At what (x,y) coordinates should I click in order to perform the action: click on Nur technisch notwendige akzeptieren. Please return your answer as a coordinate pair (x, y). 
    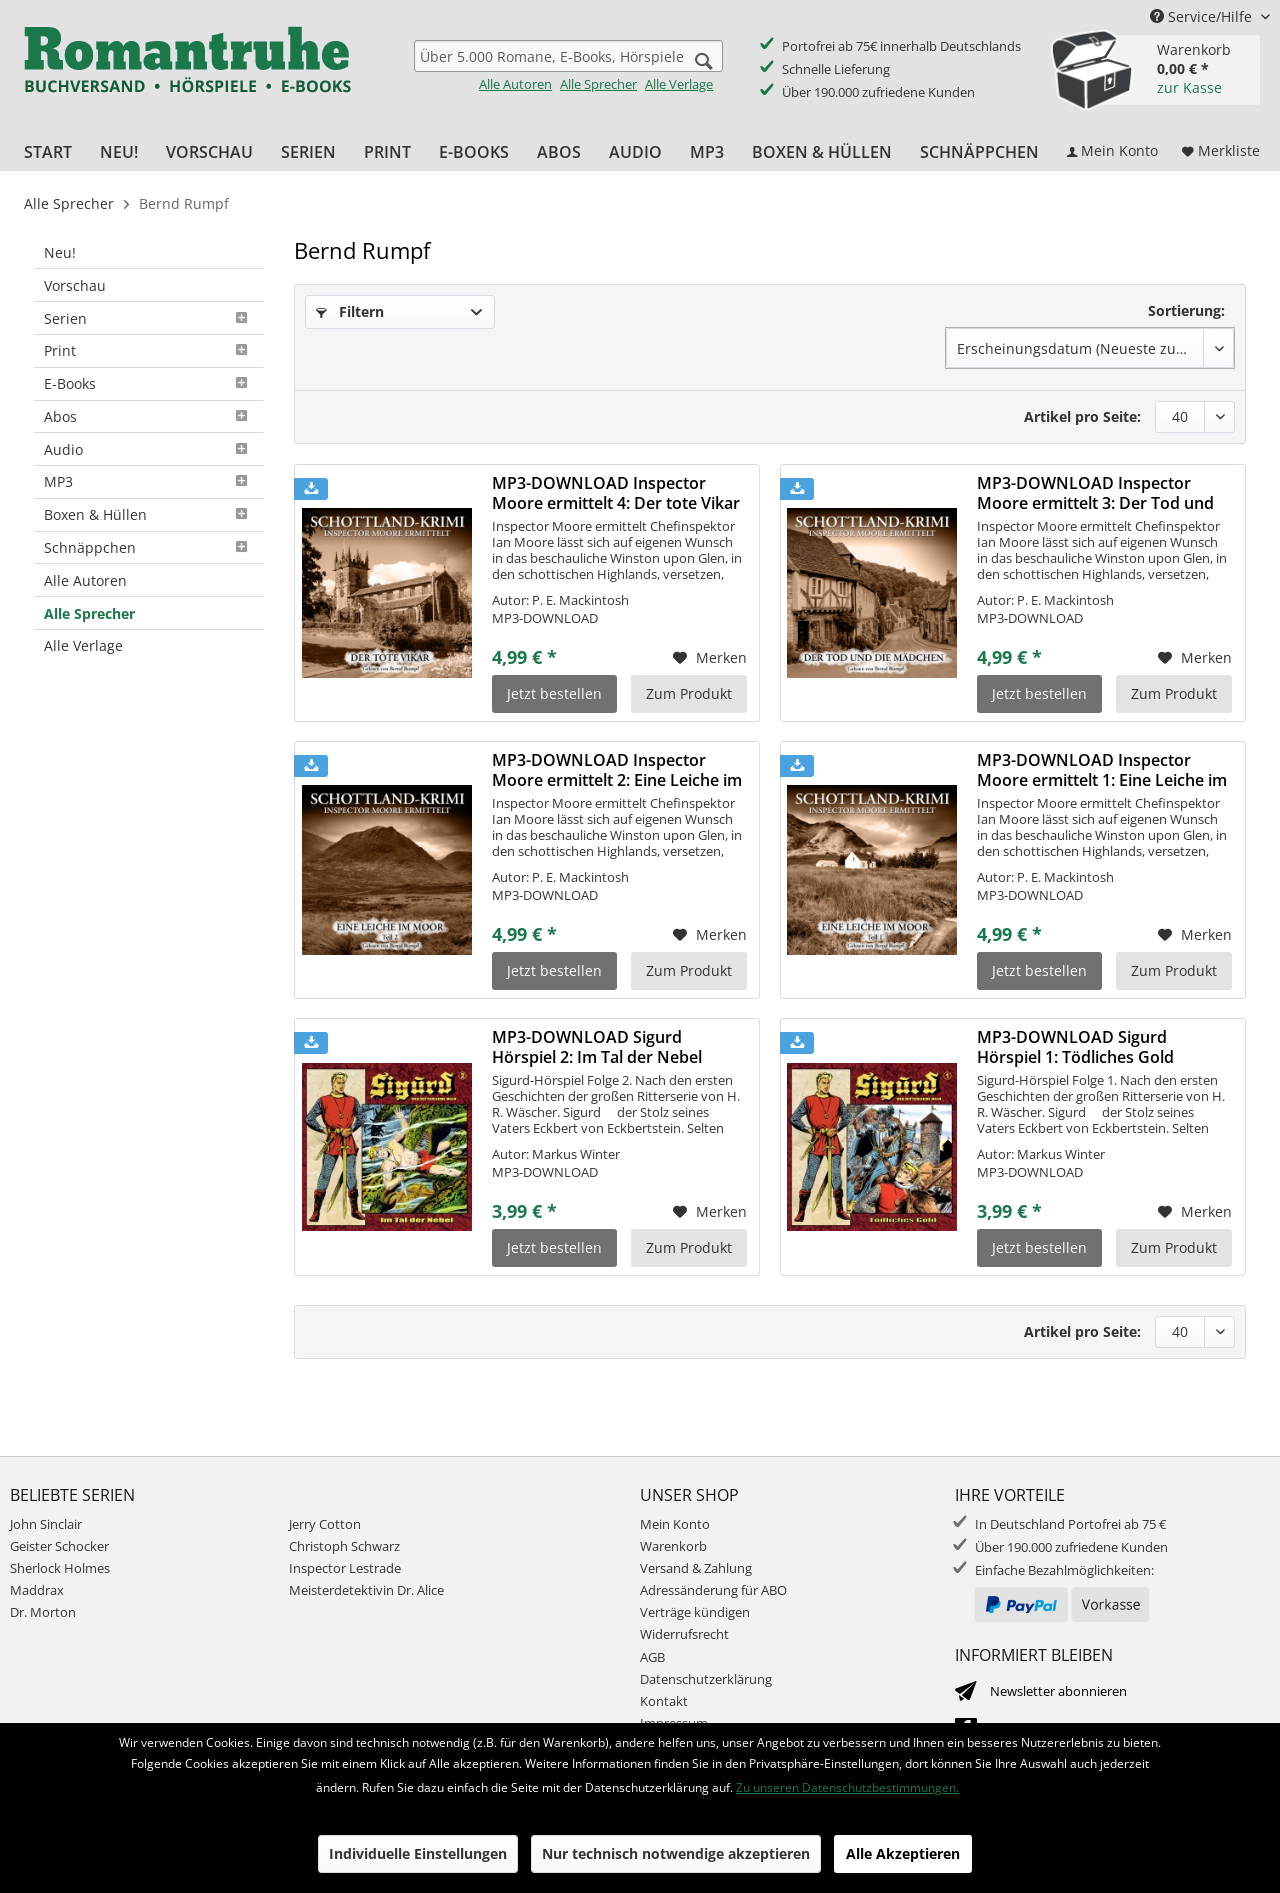
    Looking at the image, I should click on (676, 1853).